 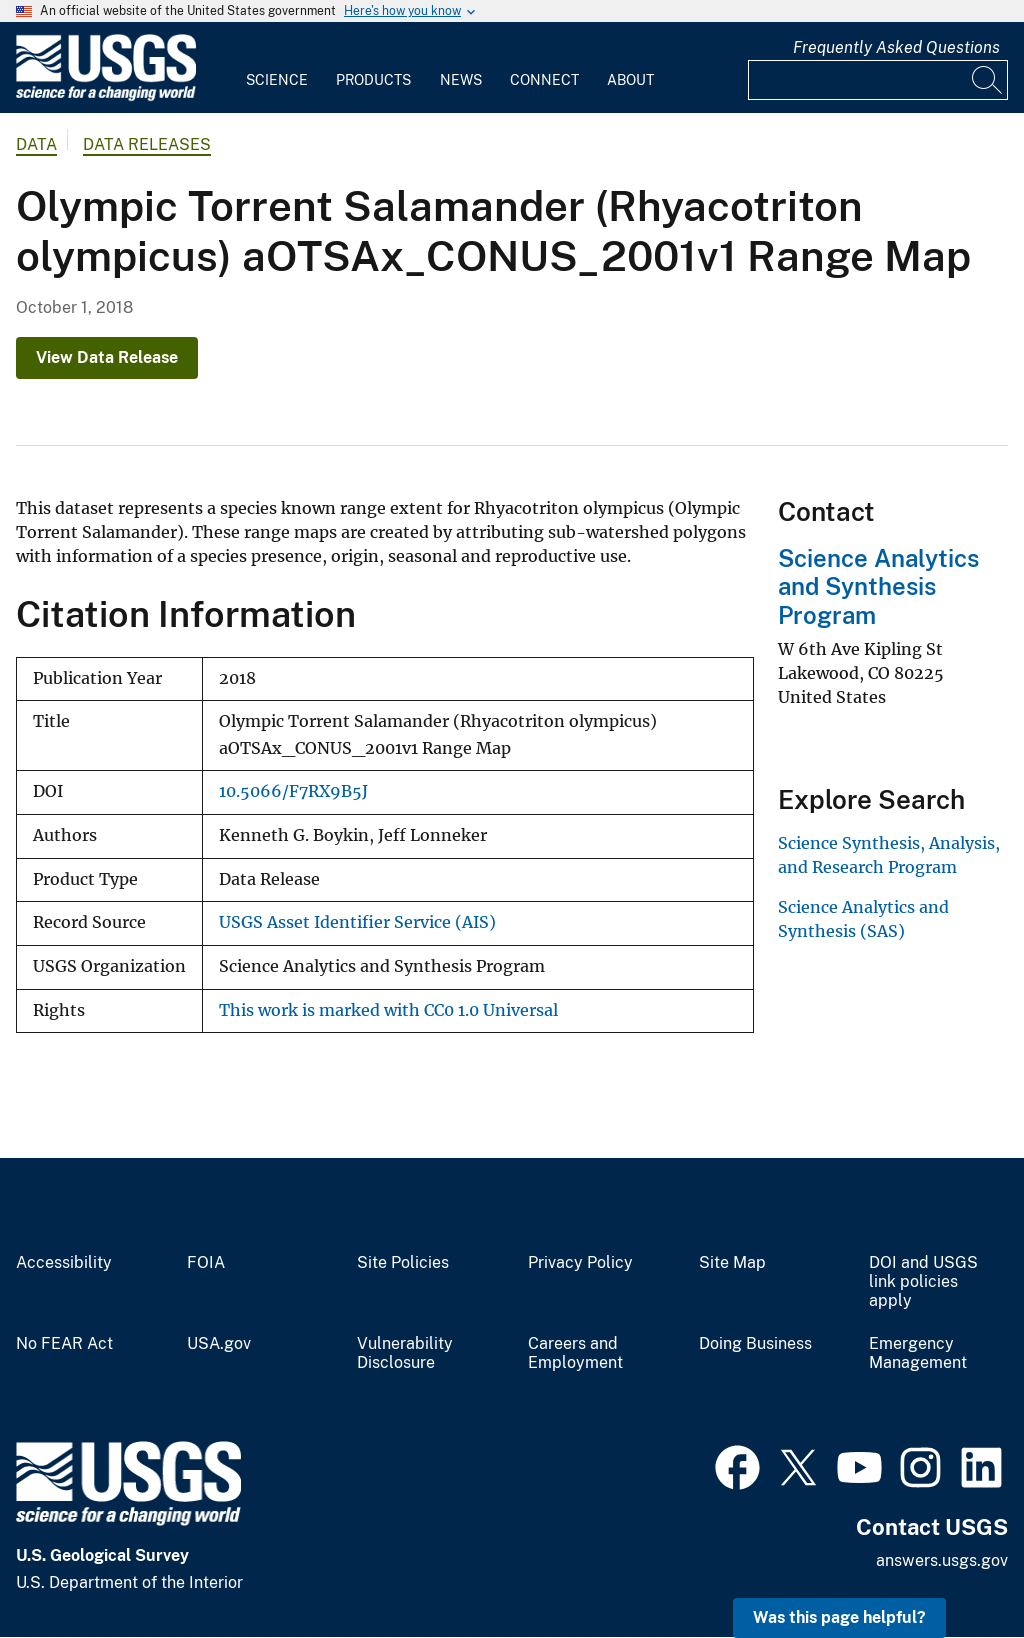 I want to click on Careers and Employment, so click(x=575, y=1353).